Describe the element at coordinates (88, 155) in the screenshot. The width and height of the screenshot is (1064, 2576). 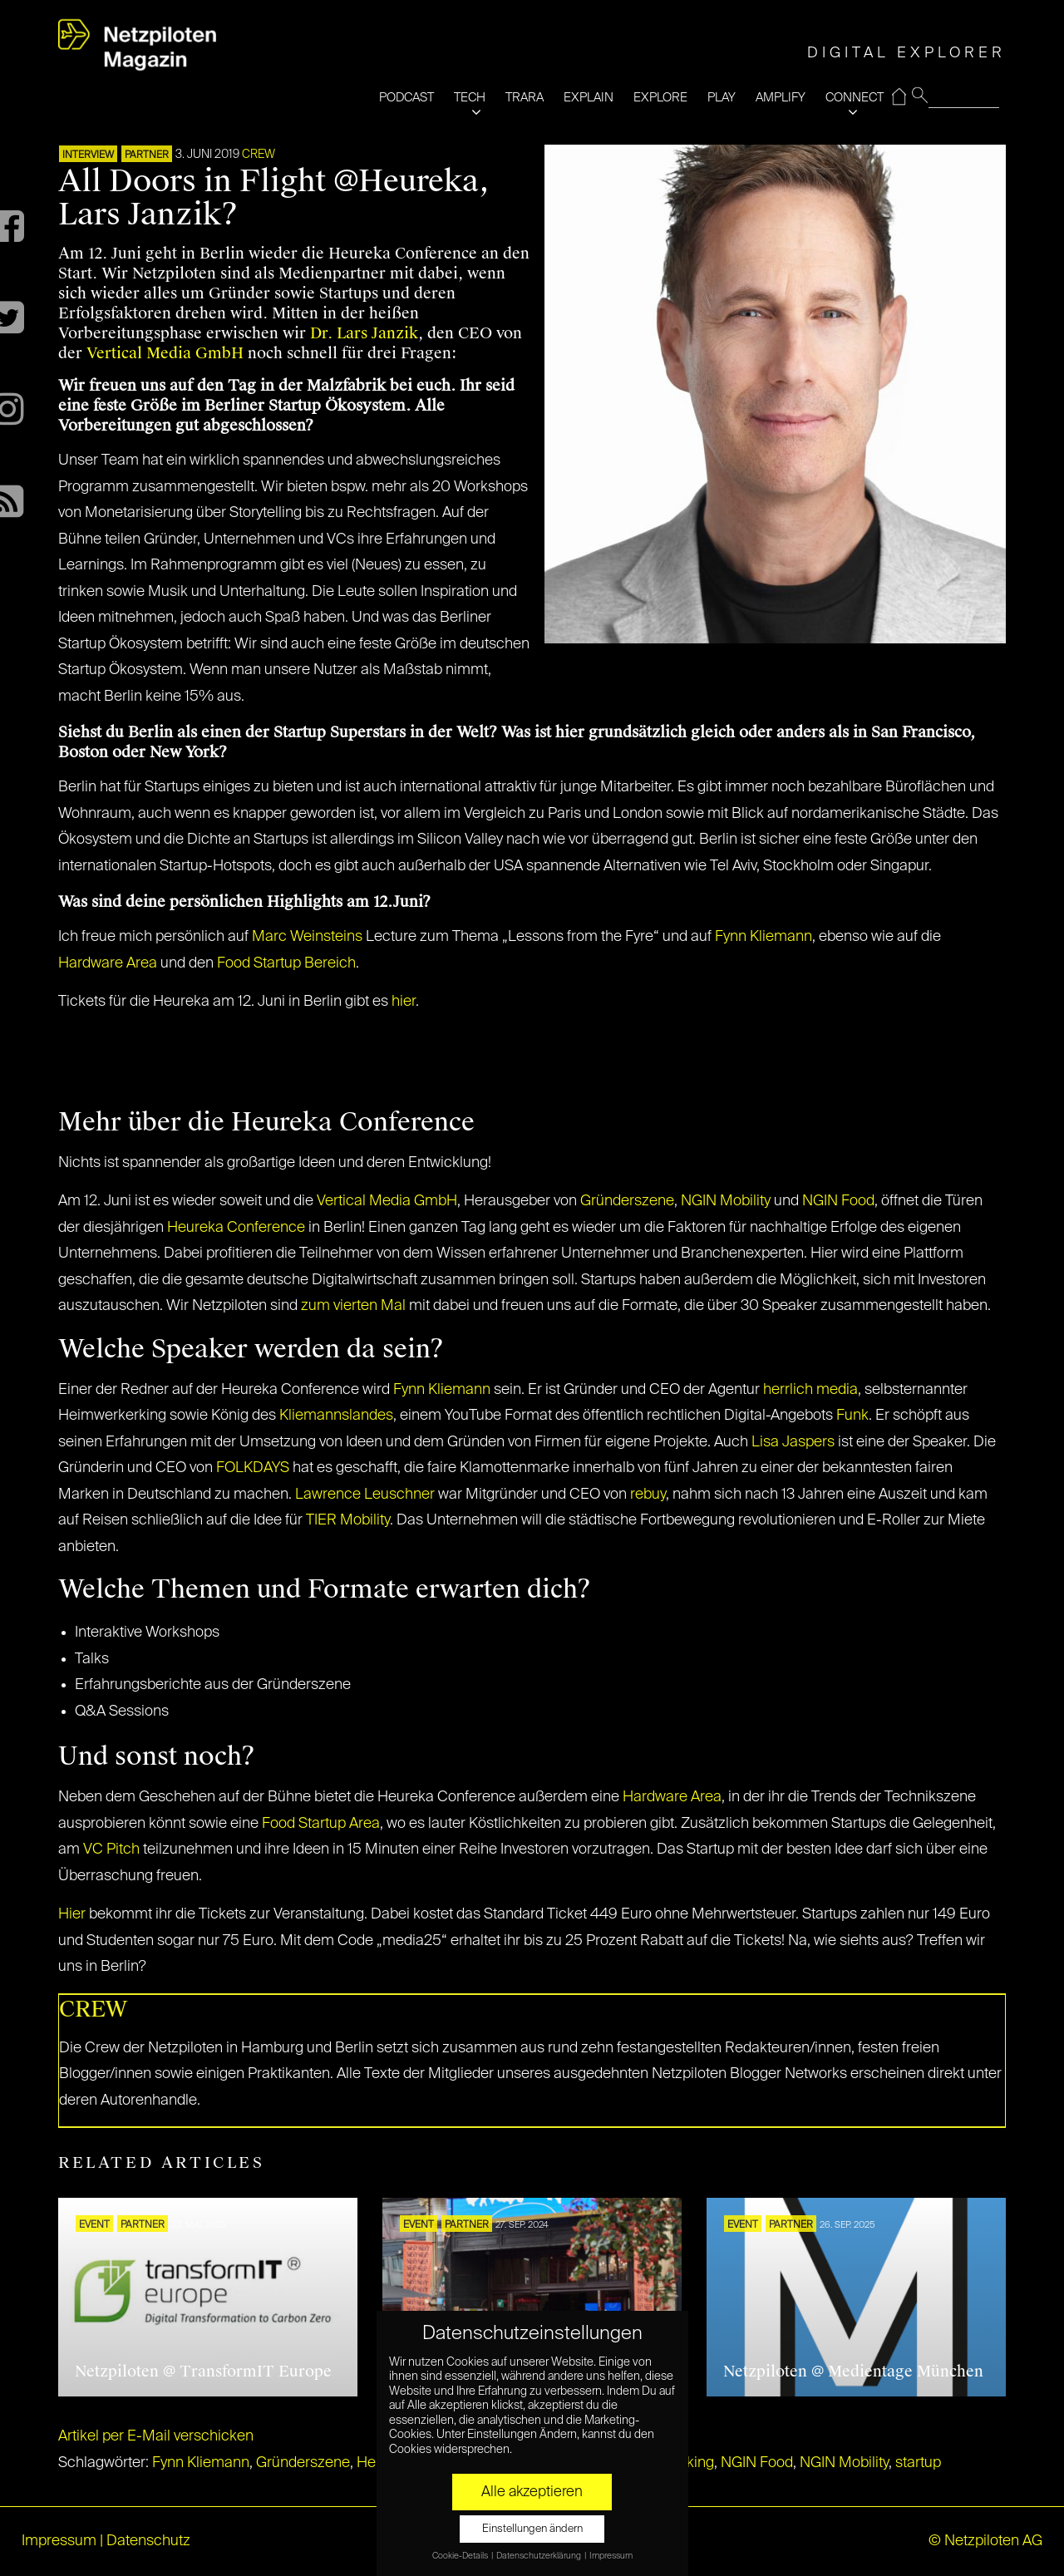
I see `INTERVIEW` at that location.